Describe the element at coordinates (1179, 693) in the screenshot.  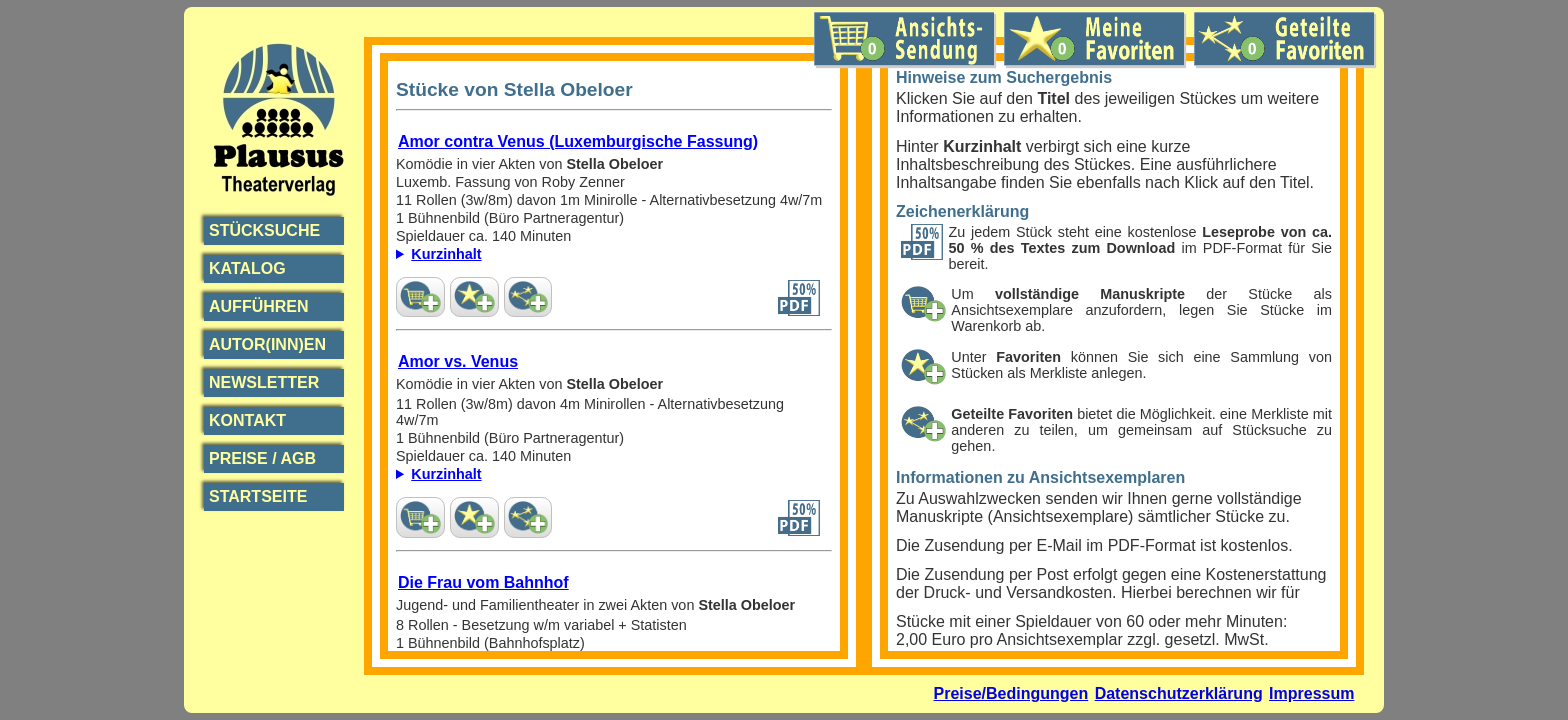
I see `Datenschutzerklärung` at that location.